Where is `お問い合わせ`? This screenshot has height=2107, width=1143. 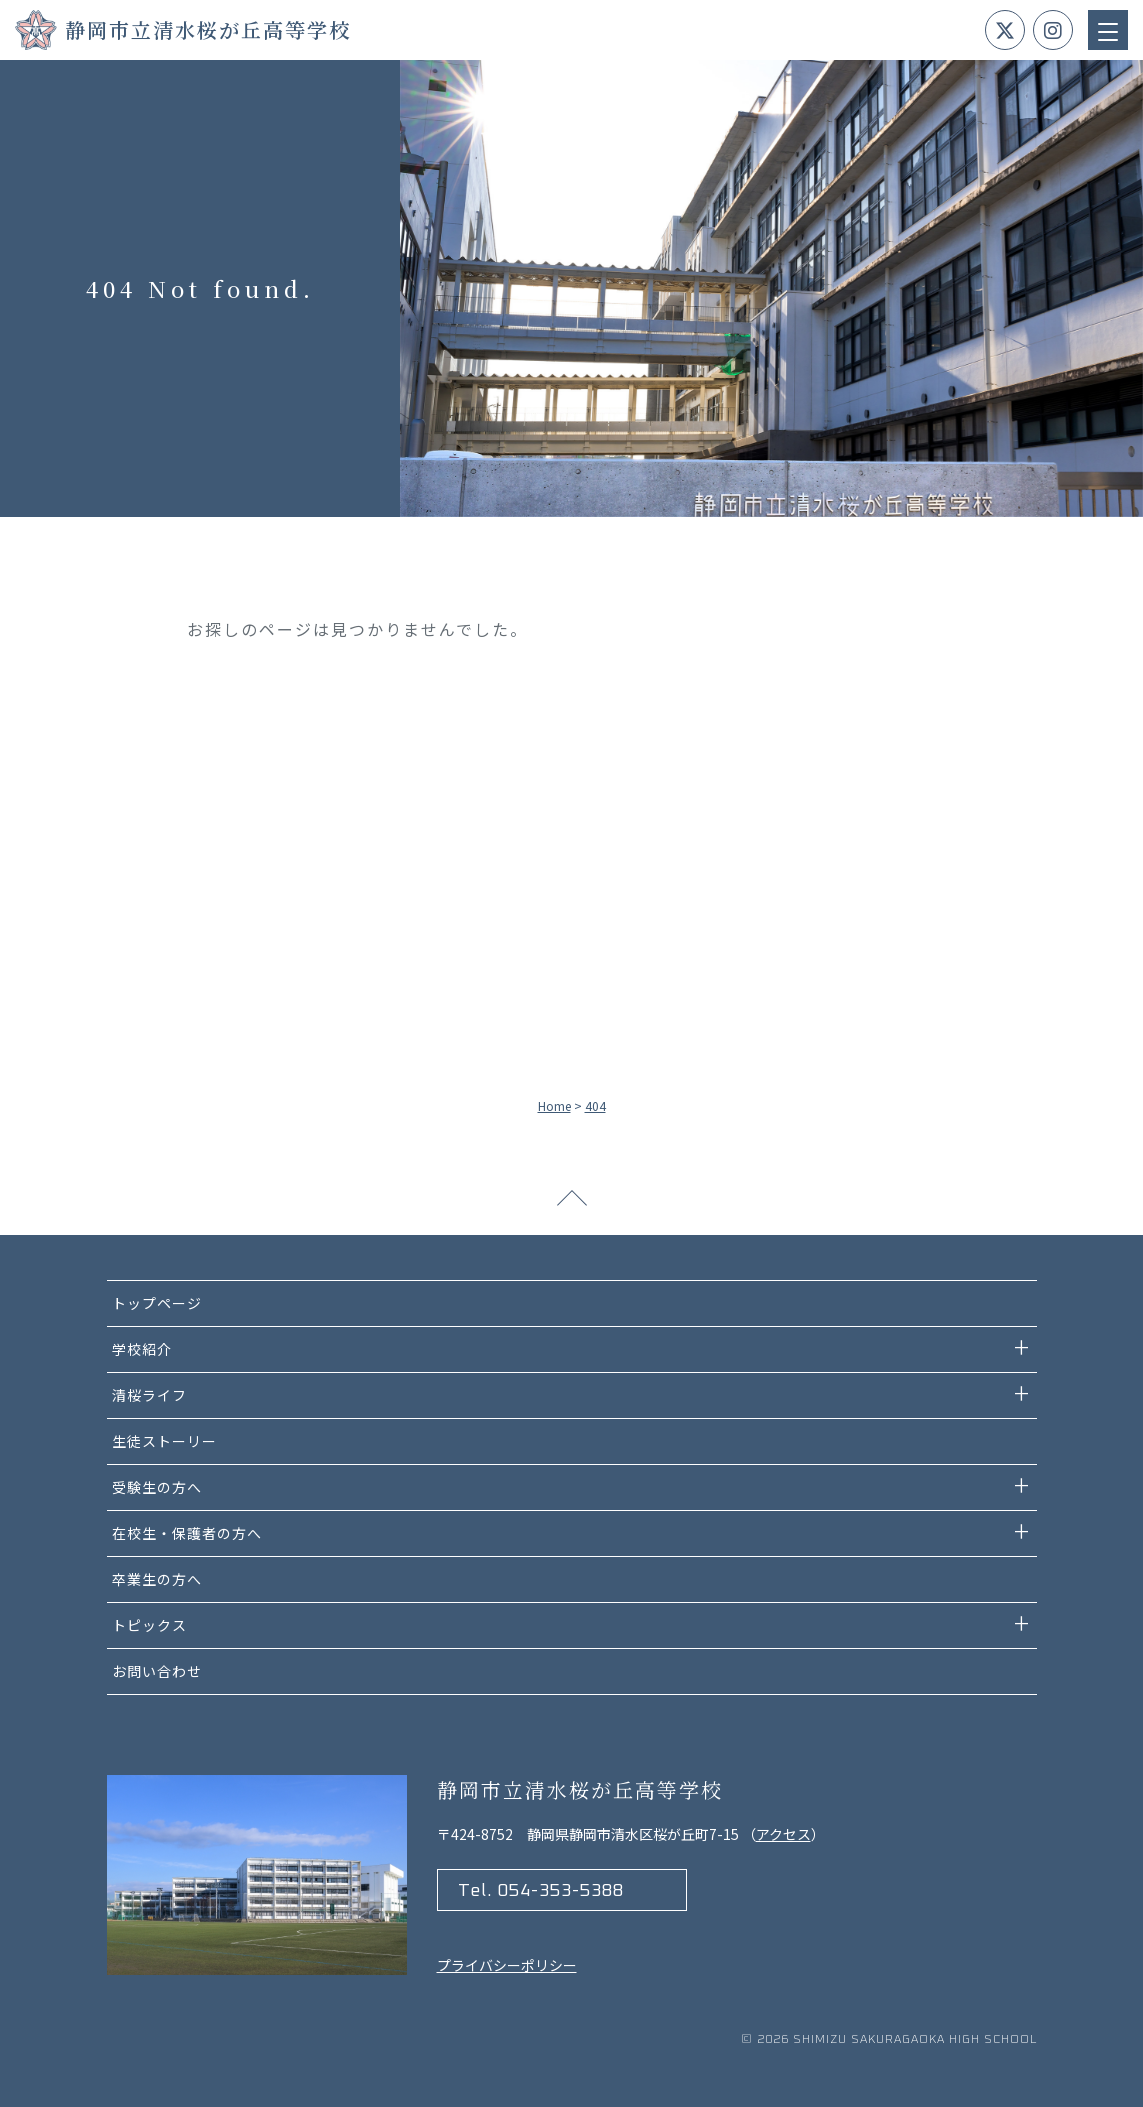 お問い合わせ is located at coordinates (157, 1671).